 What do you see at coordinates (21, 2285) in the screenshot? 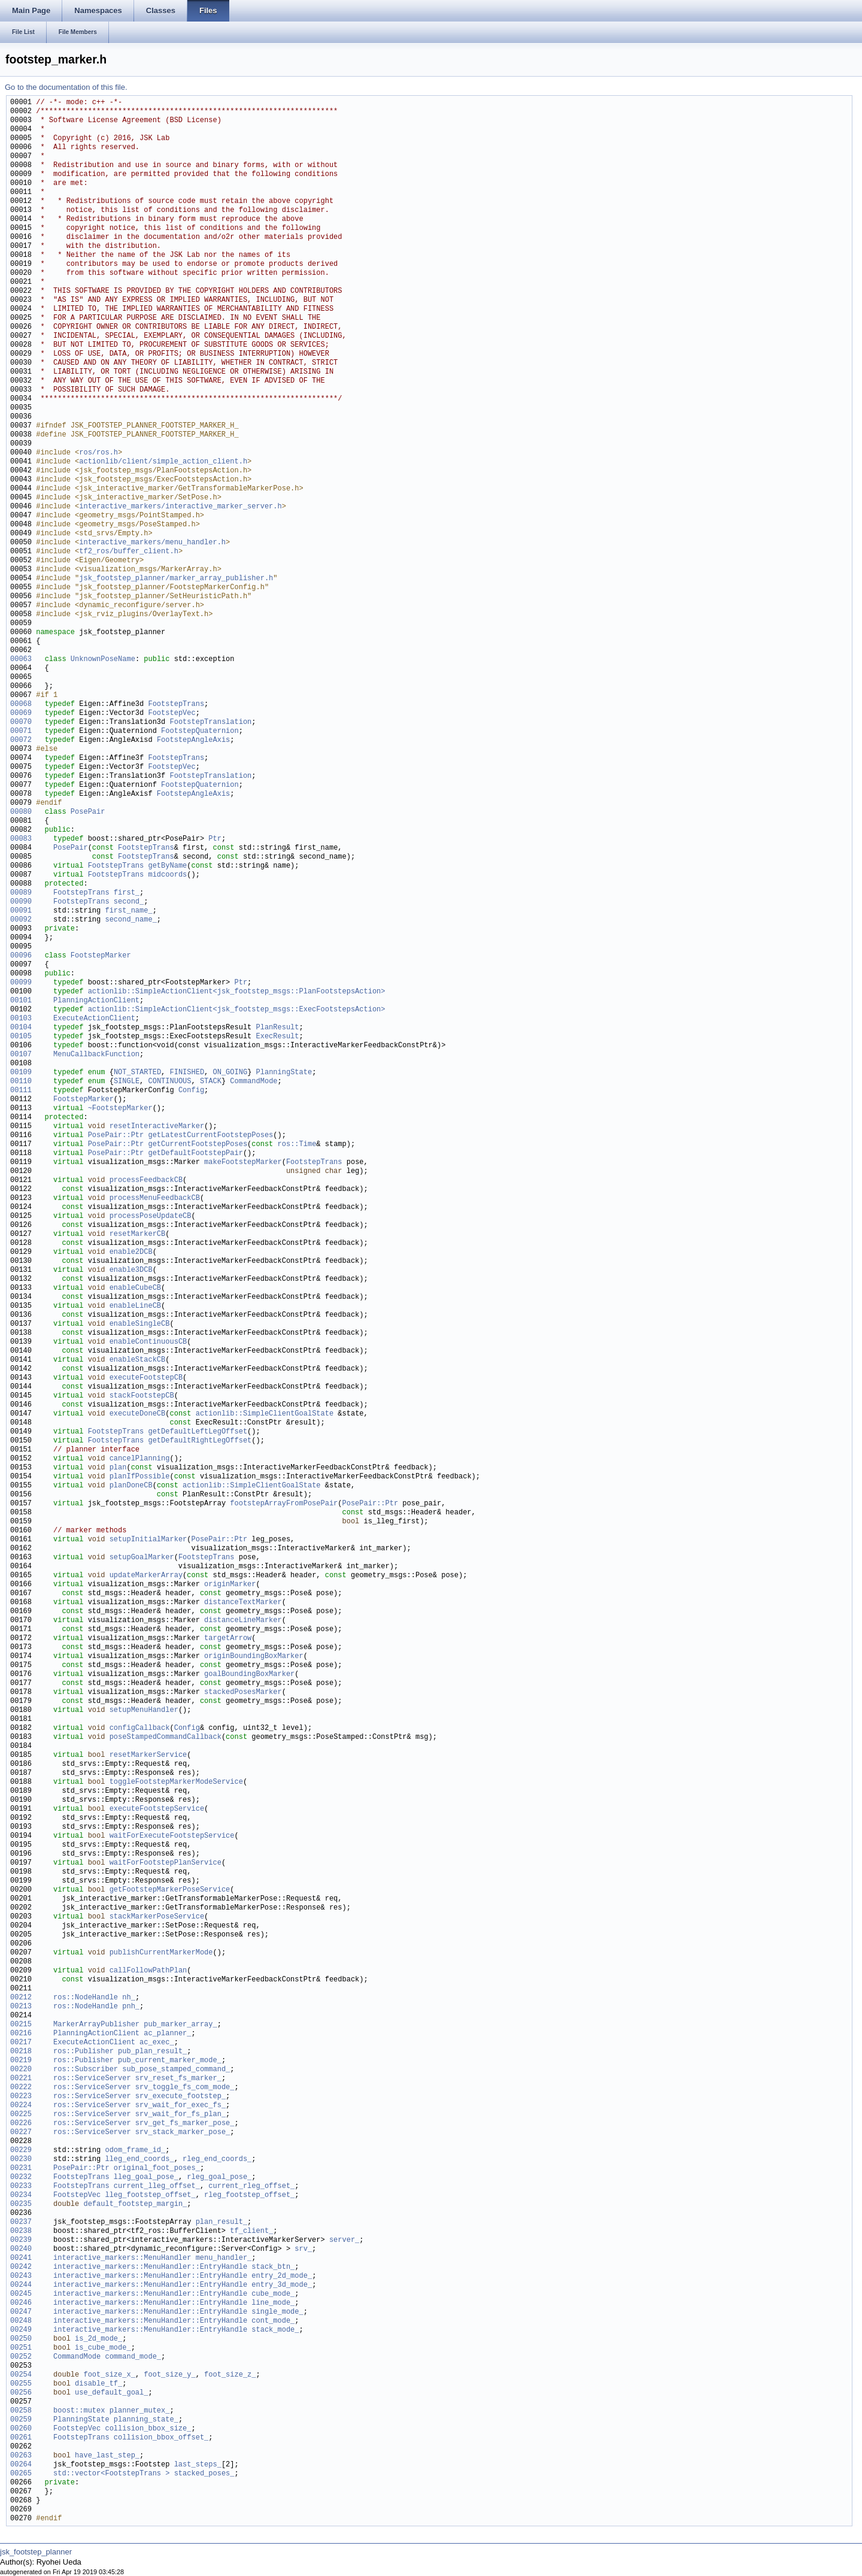
I see `00244` at bounding box center [21, 2285].